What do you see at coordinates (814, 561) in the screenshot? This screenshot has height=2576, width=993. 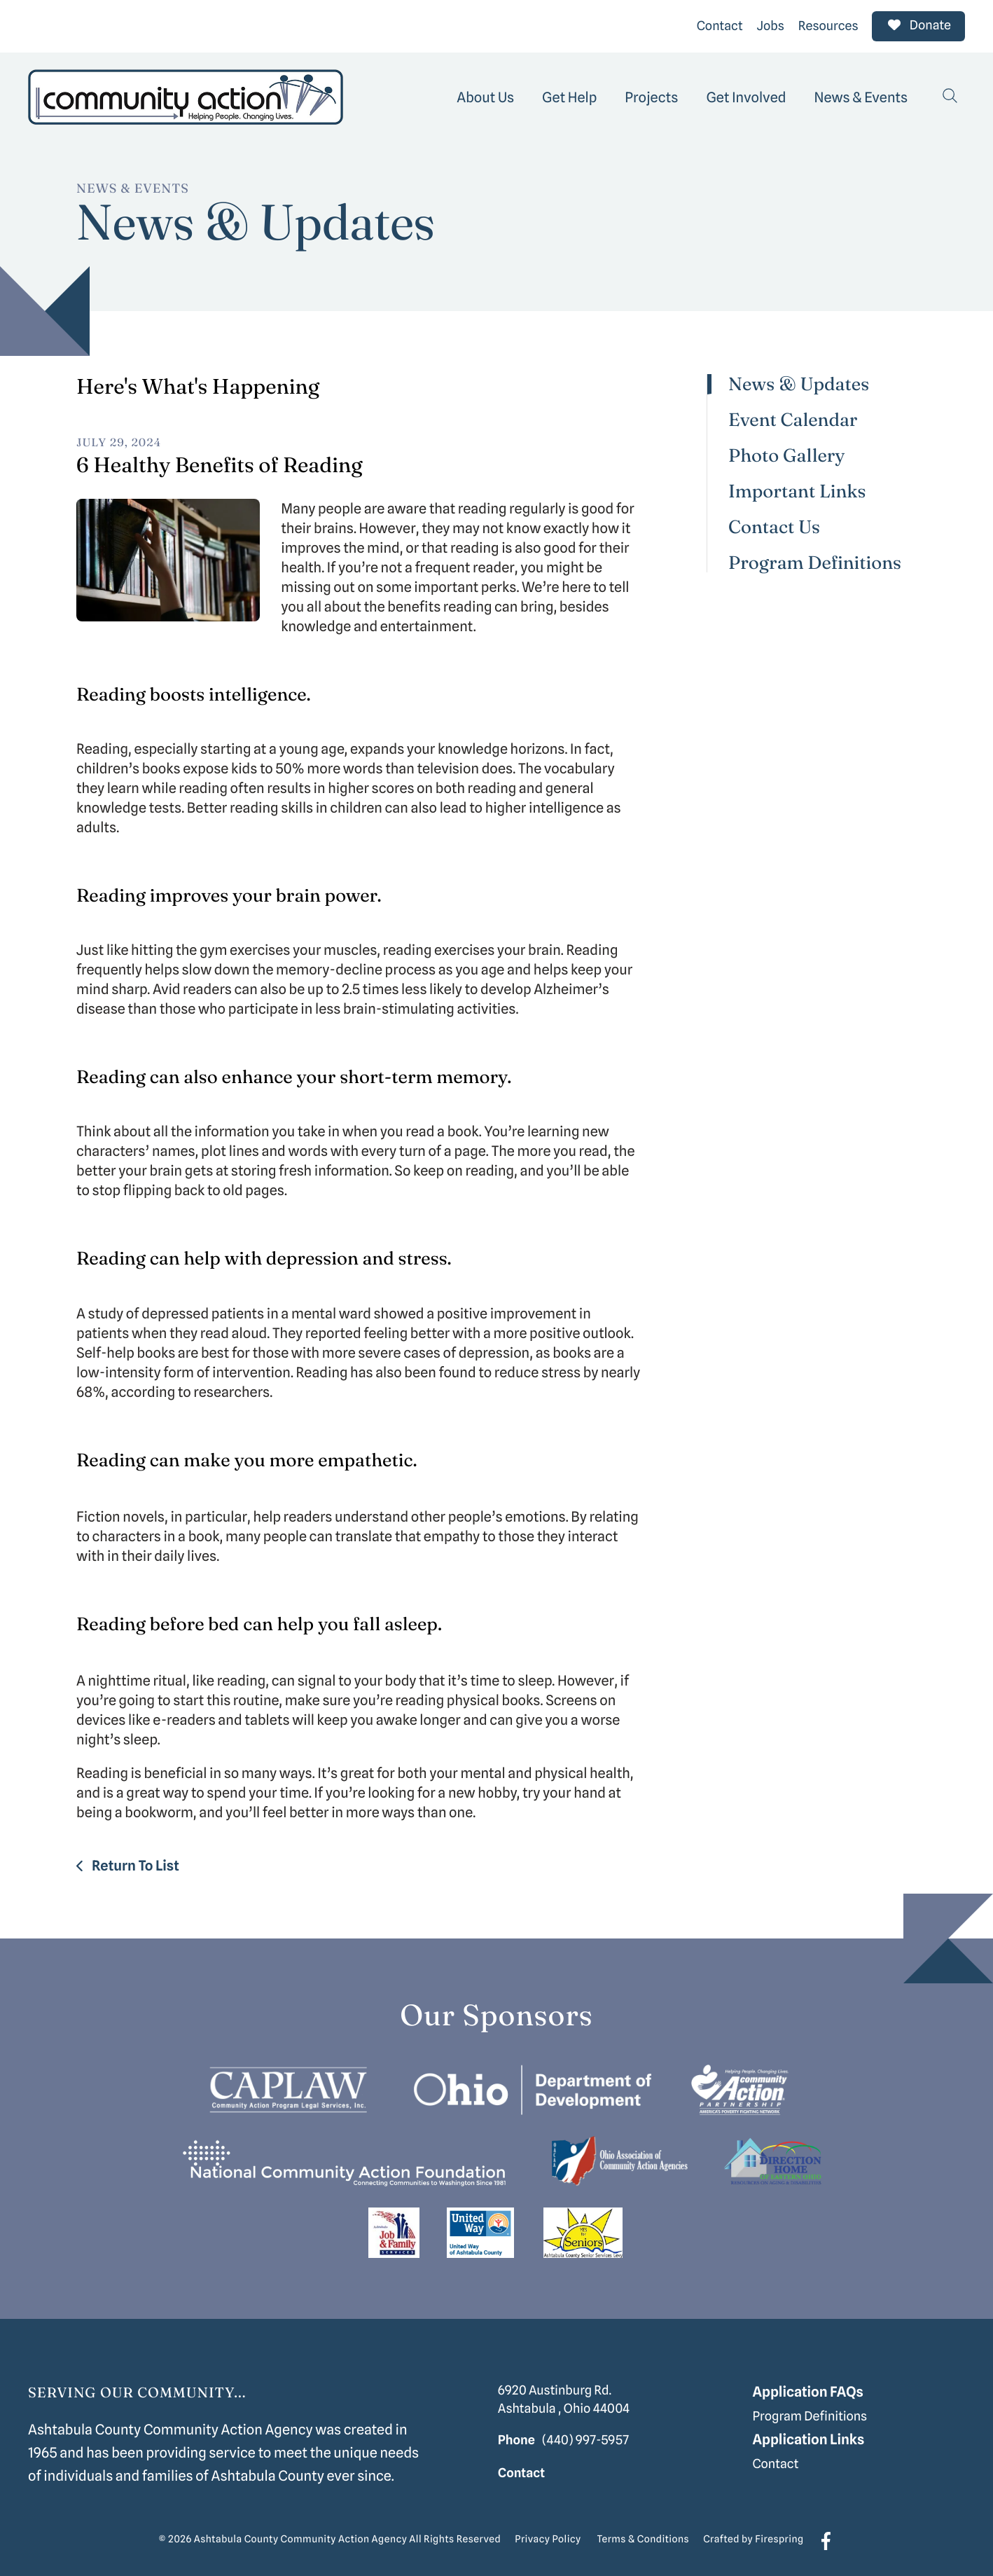 I see `Program Definitions` at bounding box center [814, 561].